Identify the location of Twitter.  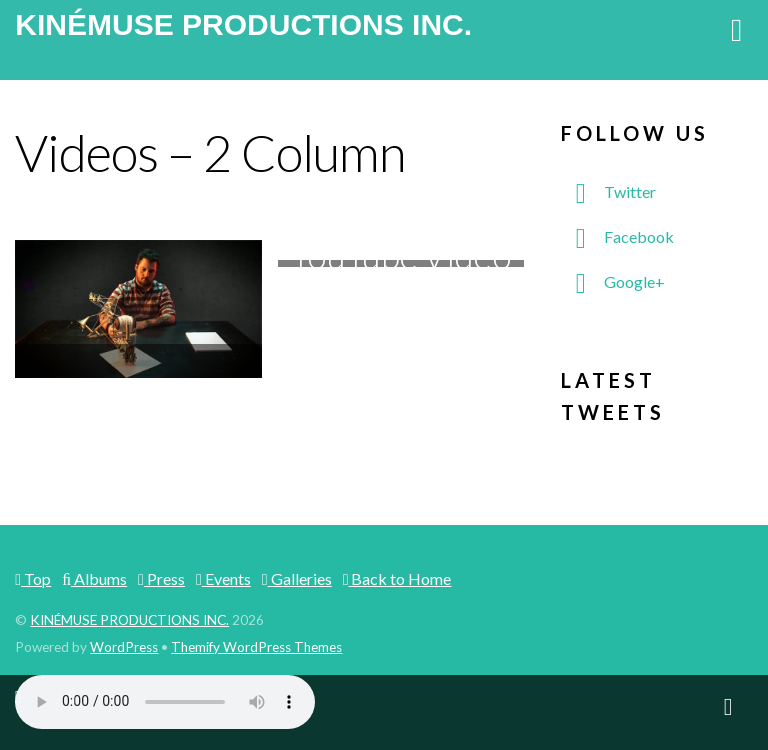
(608, 191).